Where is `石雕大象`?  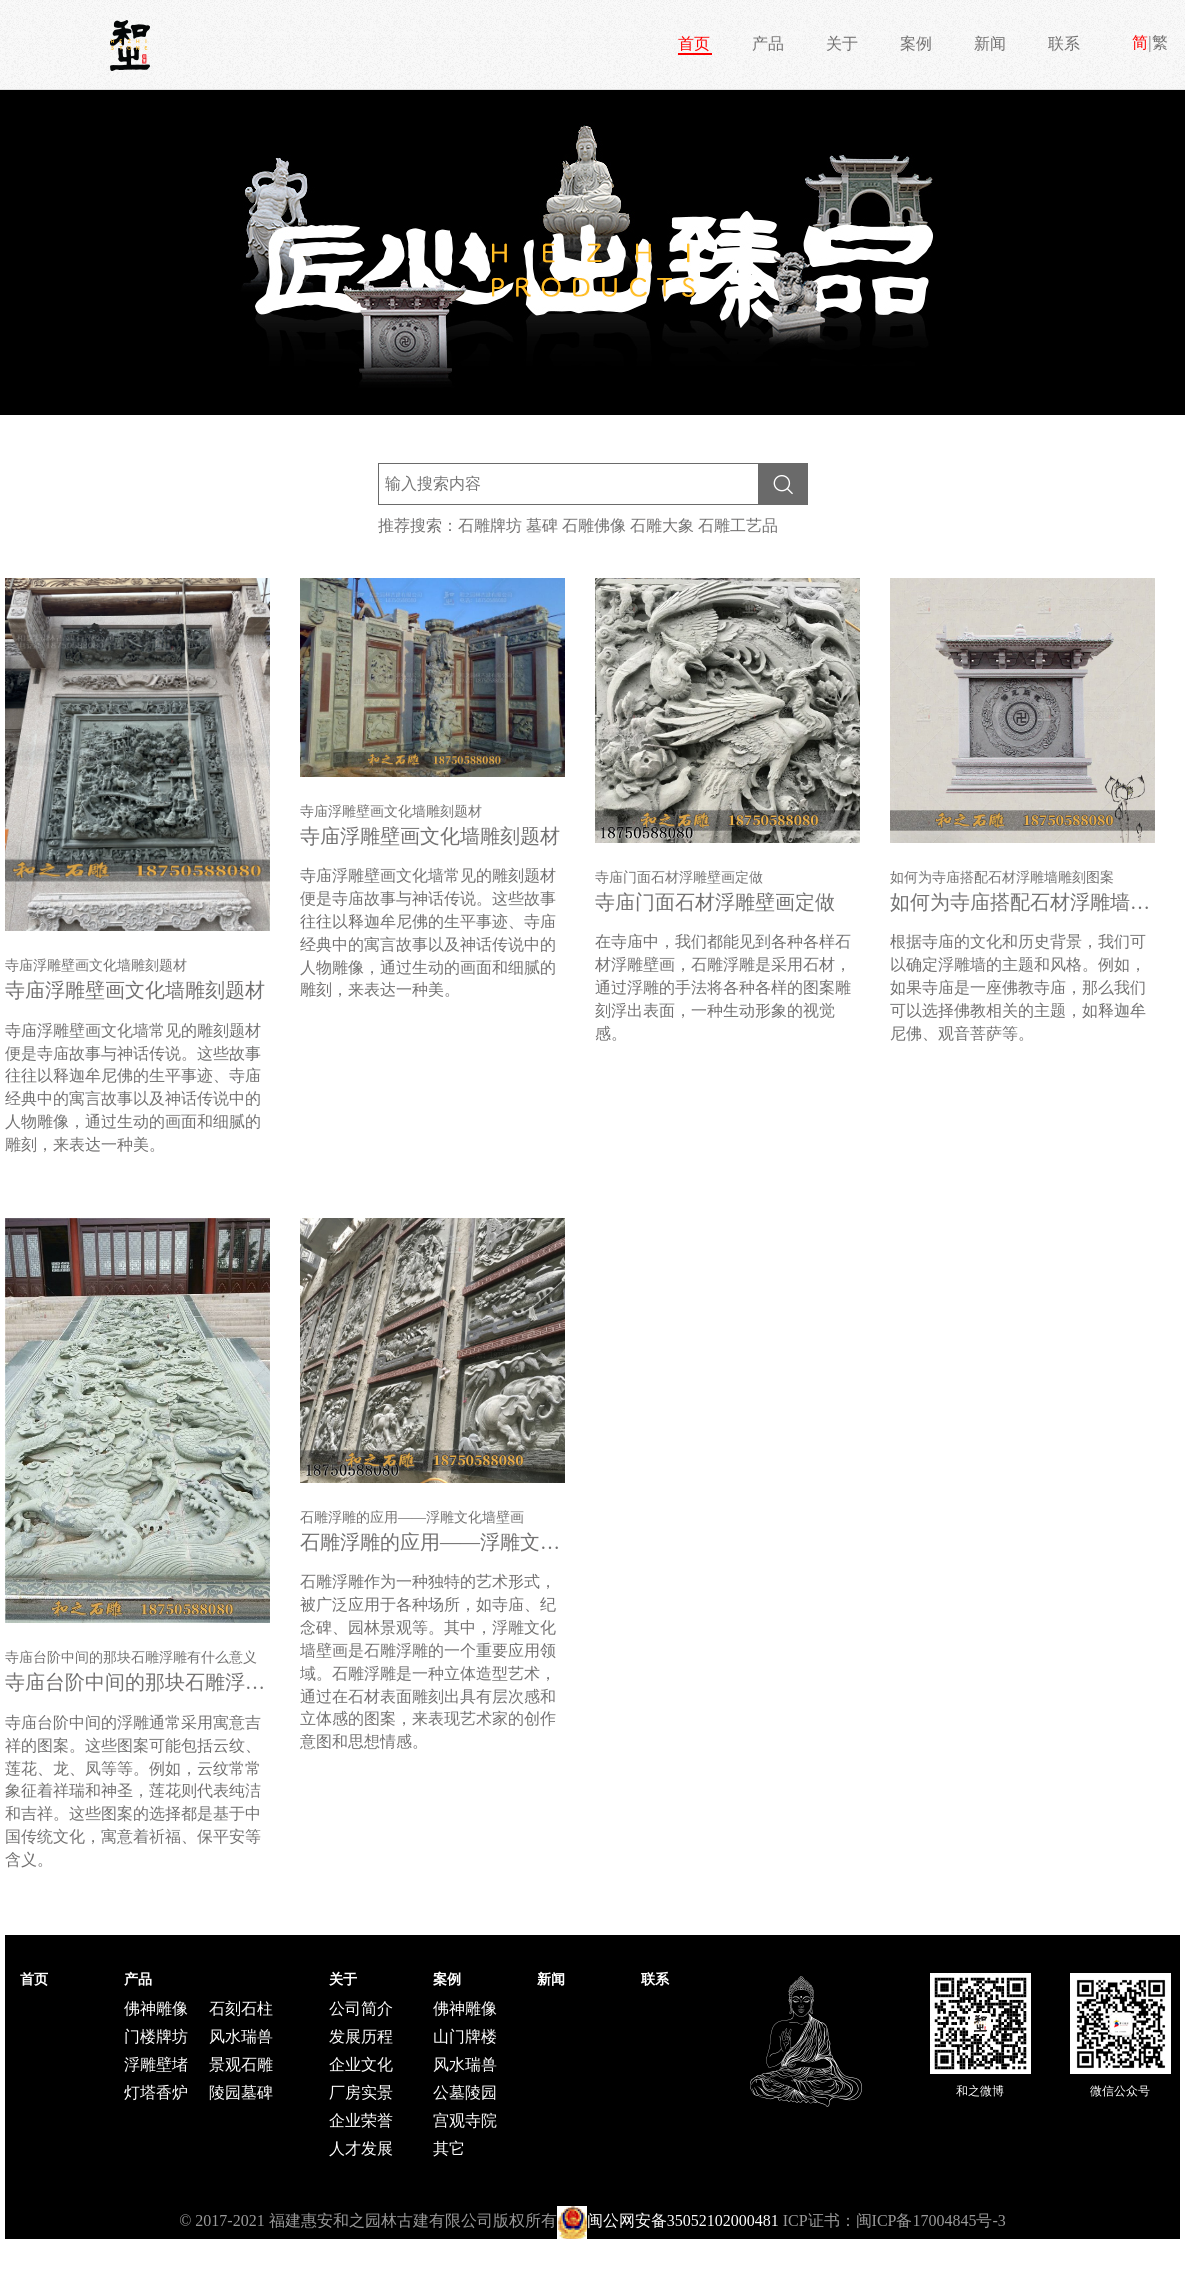
石雕大象 is located at coordinates (662, 525).